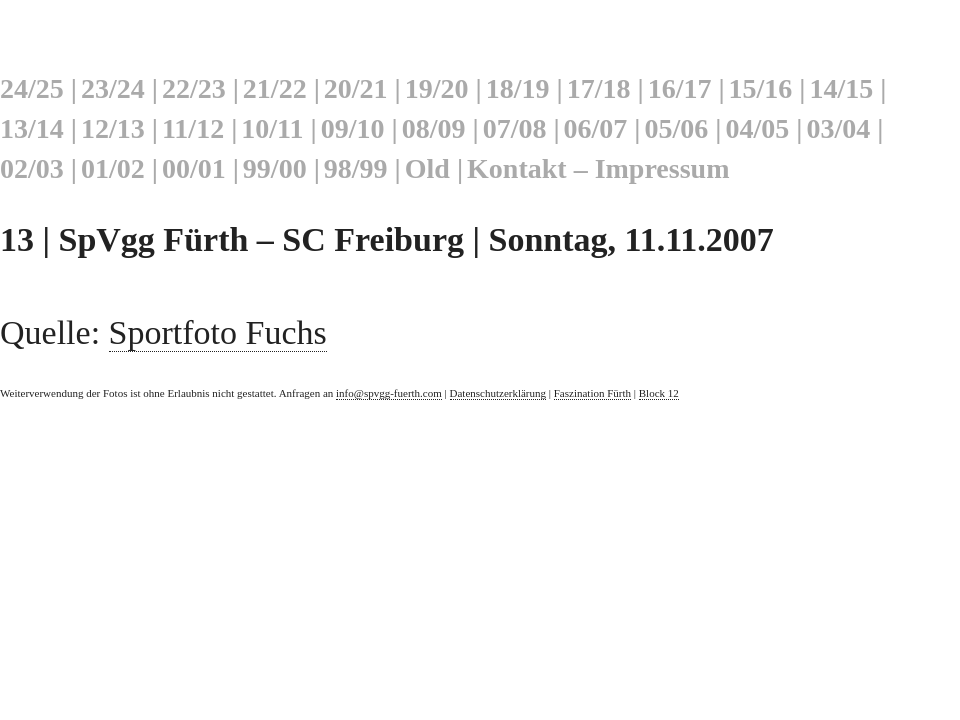  What do you see at coordinates (32, 88) in the screenshot?
I see `24/25` at bounding box center [32, 88].